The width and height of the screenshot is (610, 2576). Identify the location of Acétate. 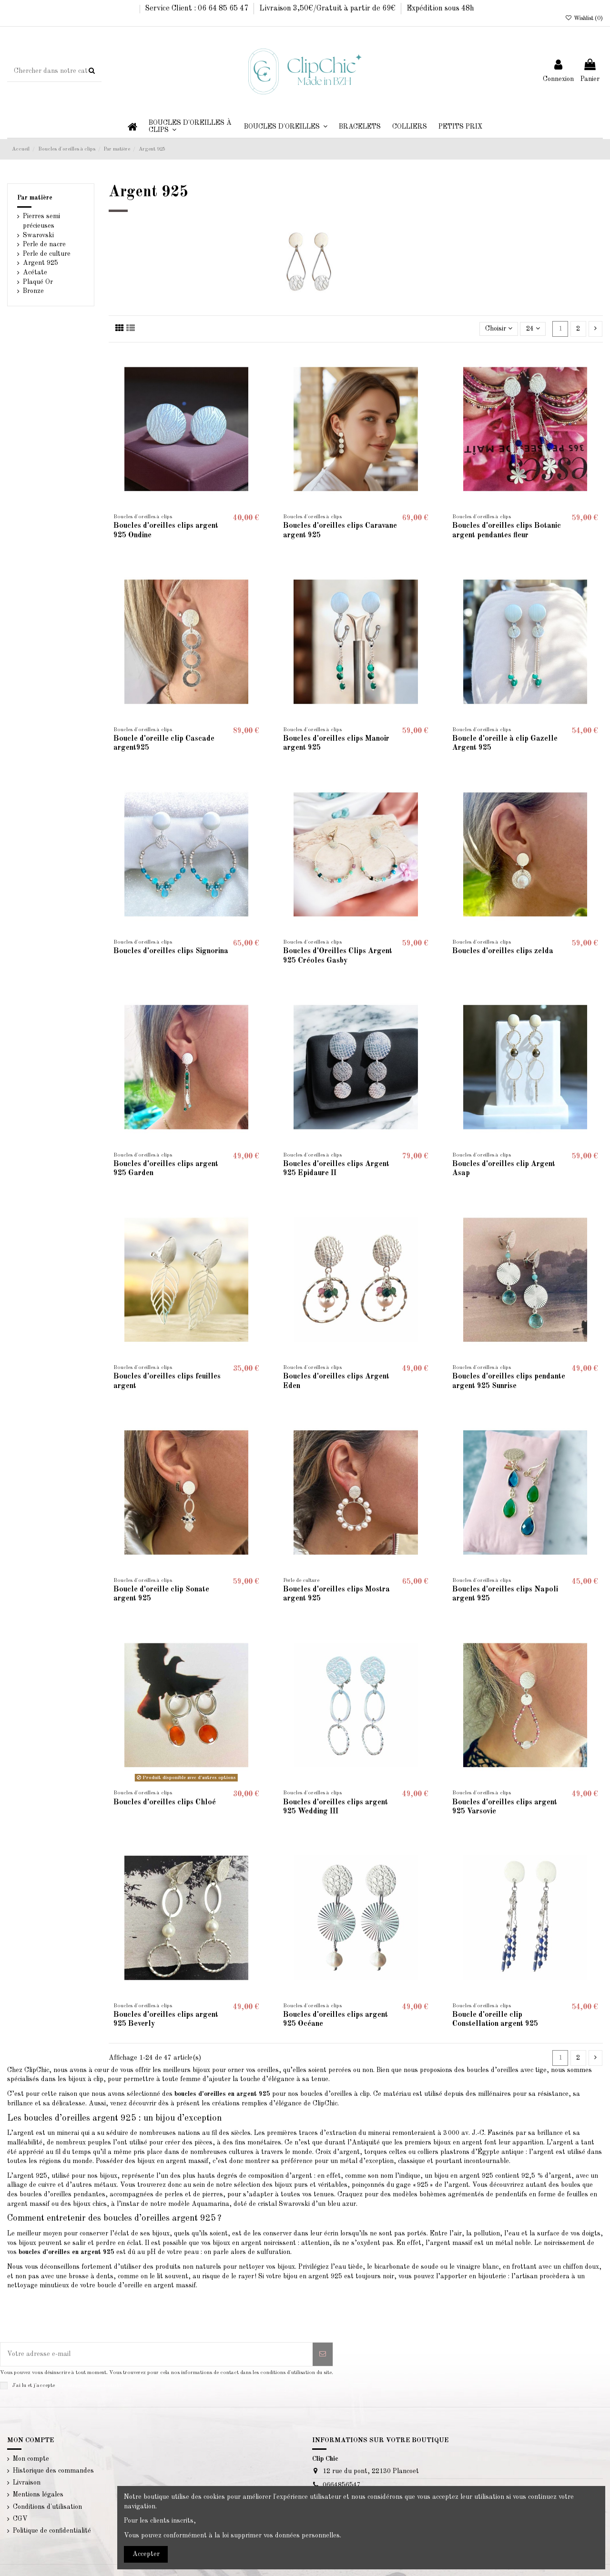
(35, 272).